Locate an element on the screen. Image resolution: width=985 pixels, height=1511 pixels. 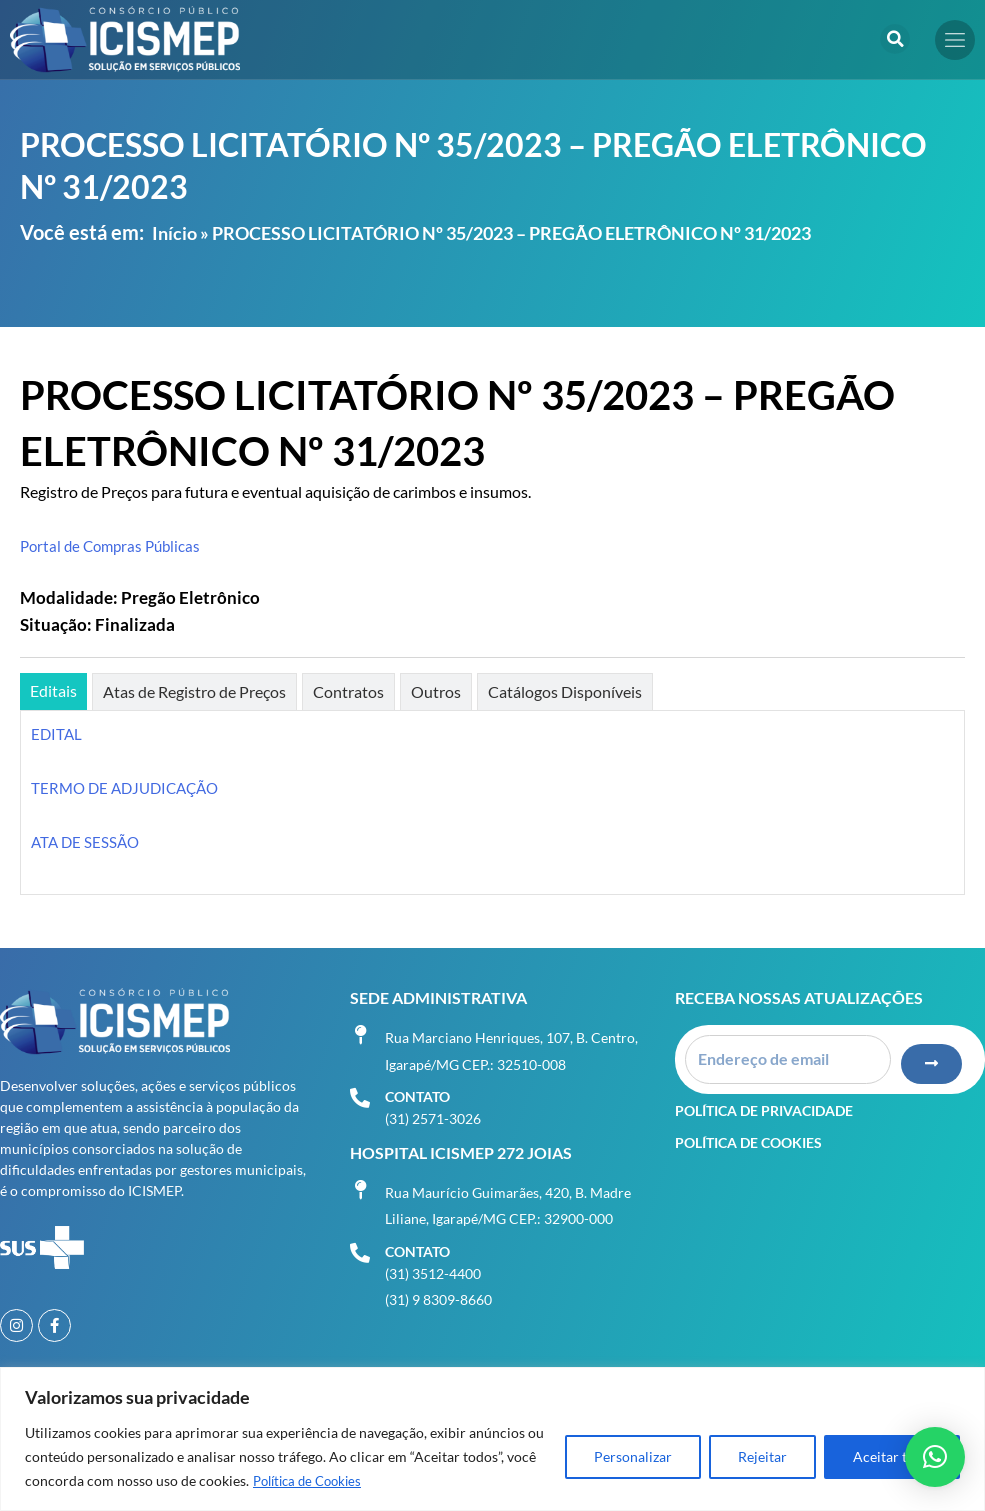
[button] is located at coordinates (895, 39).